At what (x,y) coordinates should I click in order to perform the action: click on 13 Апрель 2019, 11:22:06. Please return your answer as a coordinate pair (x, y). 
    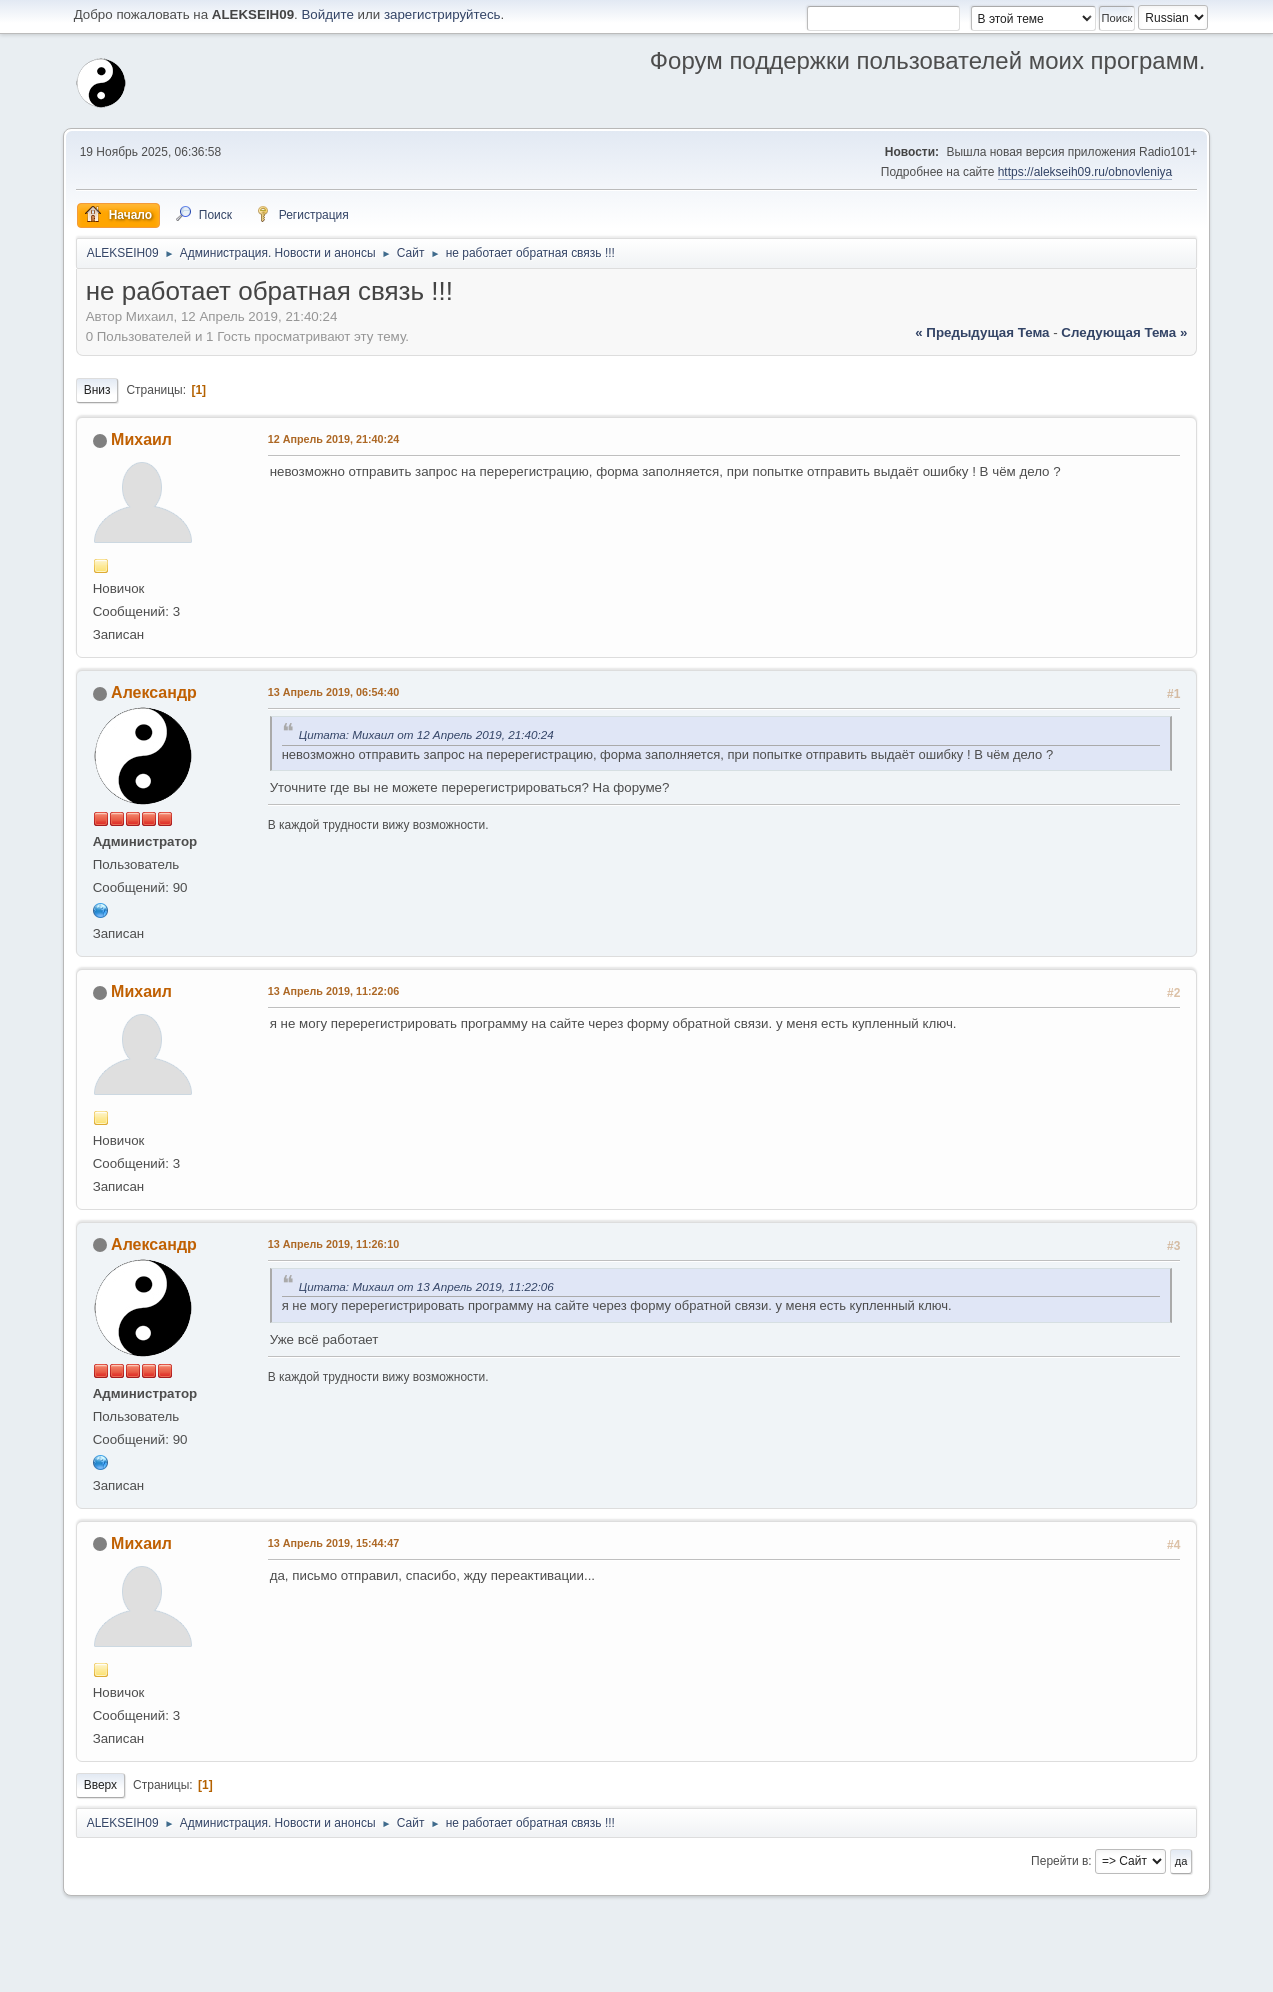
    Looking at the image, I should click on (333, 991).